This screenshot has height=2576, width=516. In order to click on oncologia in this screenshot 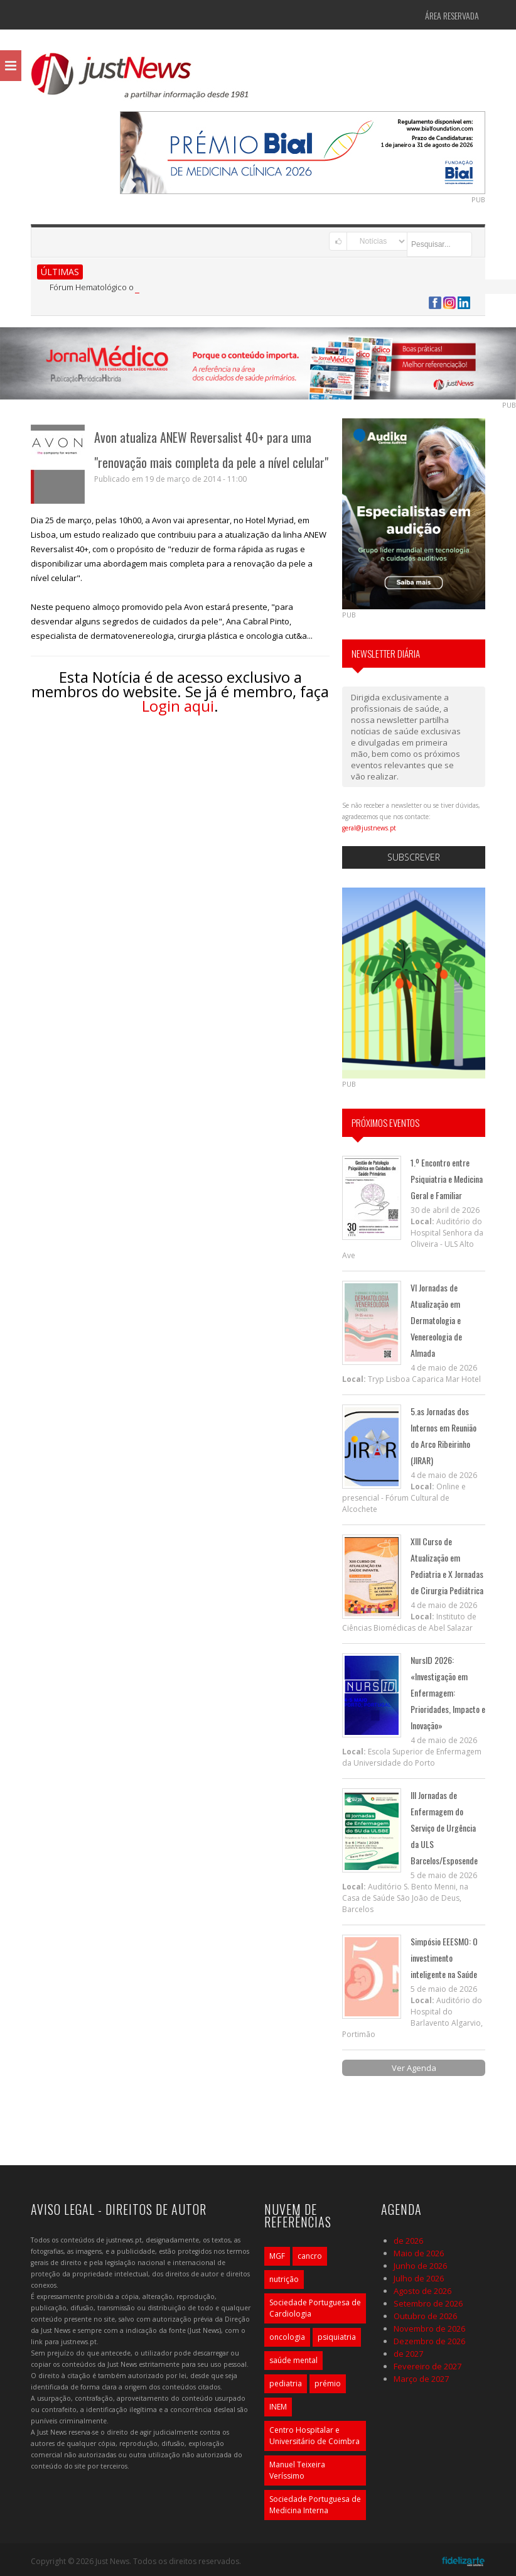, I will do `click(287, 2337)`.